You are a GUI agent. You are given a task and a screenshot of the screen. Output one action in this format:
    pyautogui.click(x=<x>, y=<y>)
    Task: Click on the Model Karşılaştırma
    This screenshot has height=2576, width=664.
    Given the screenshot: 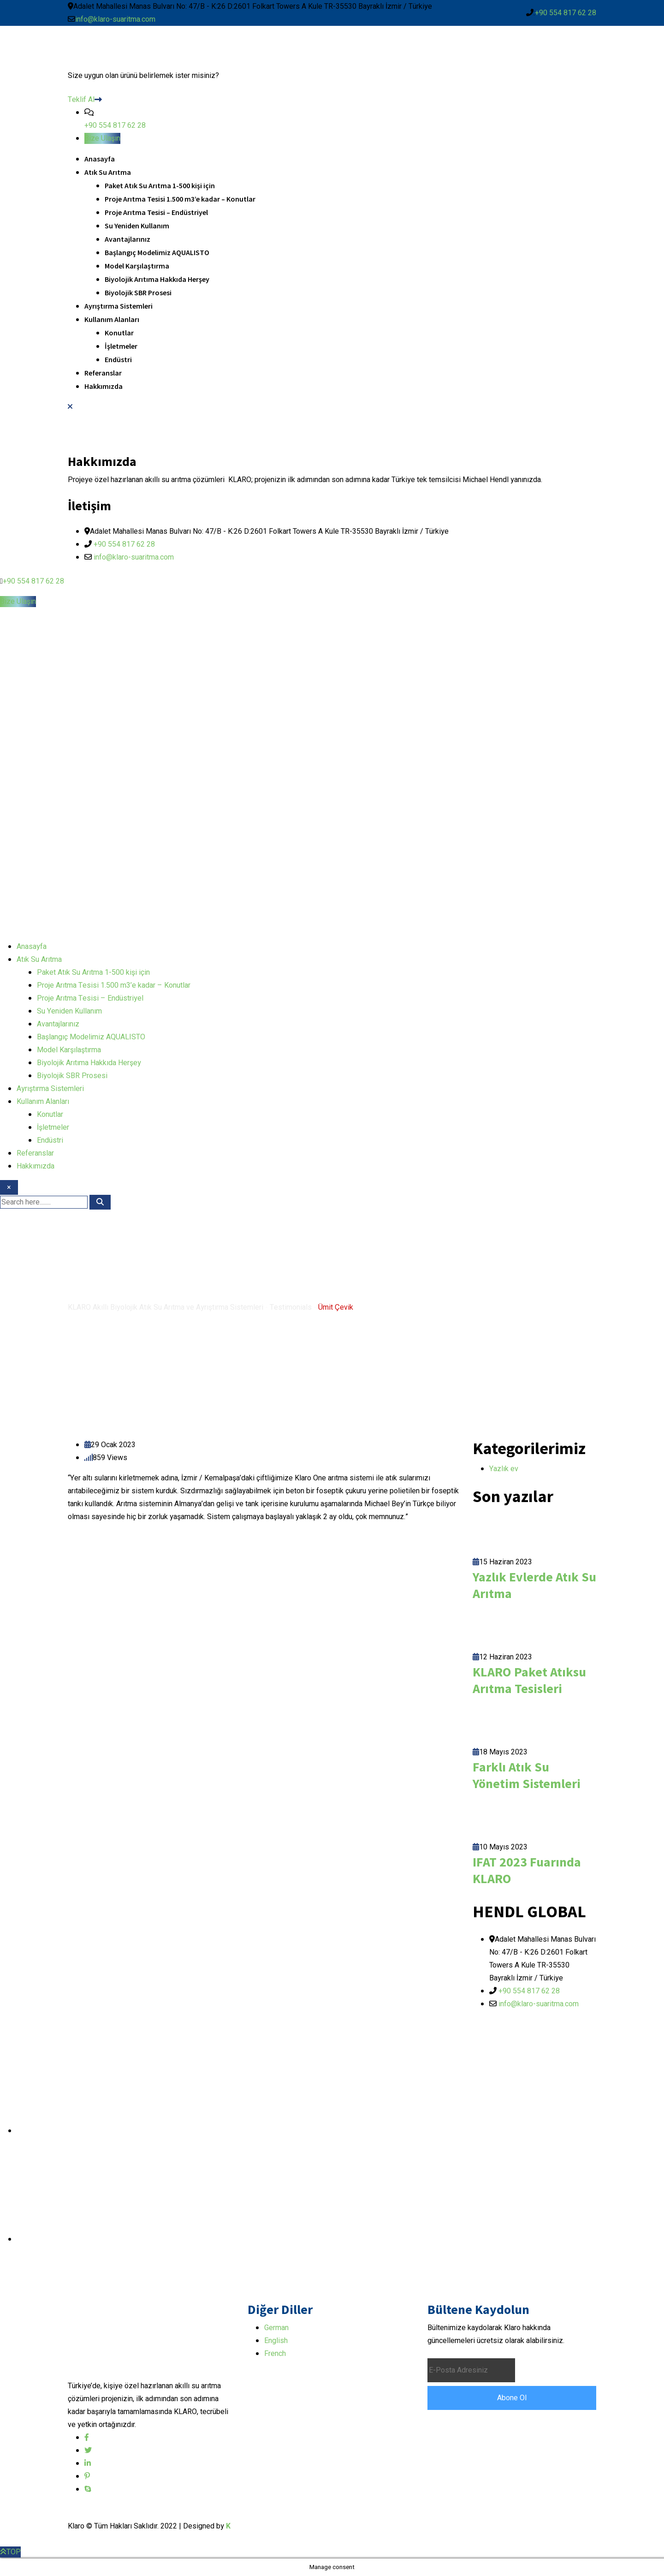 What is the action you would take?
    pyautogui.click(x=137, y=265)
    